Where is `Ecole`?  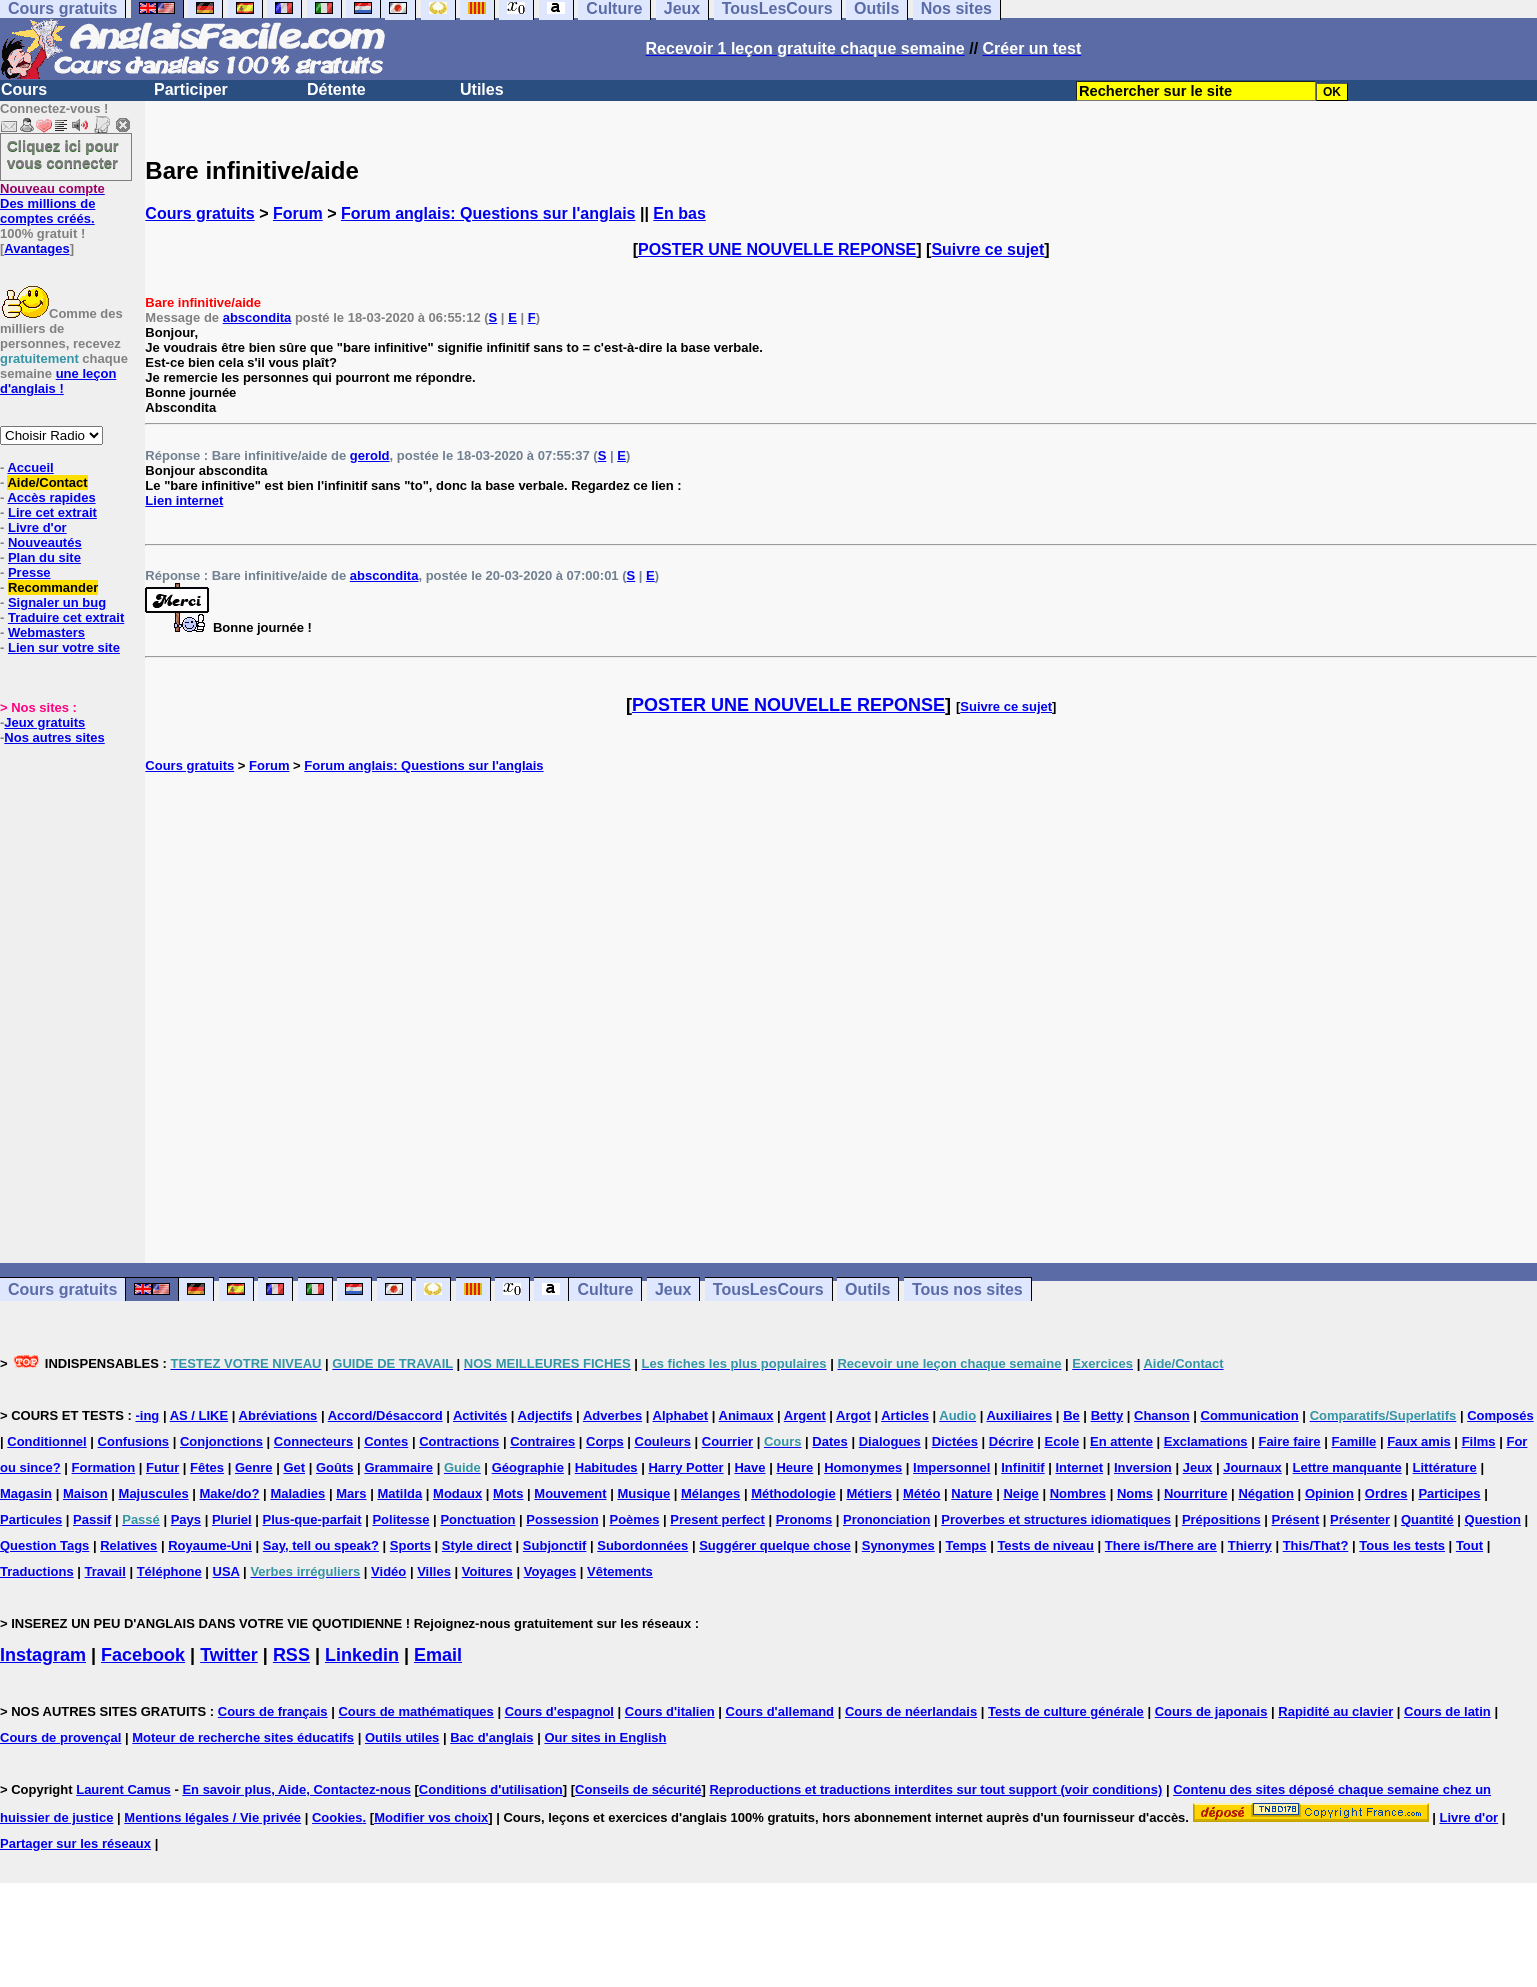
Ecole is located at coordinates (1061, 1441).